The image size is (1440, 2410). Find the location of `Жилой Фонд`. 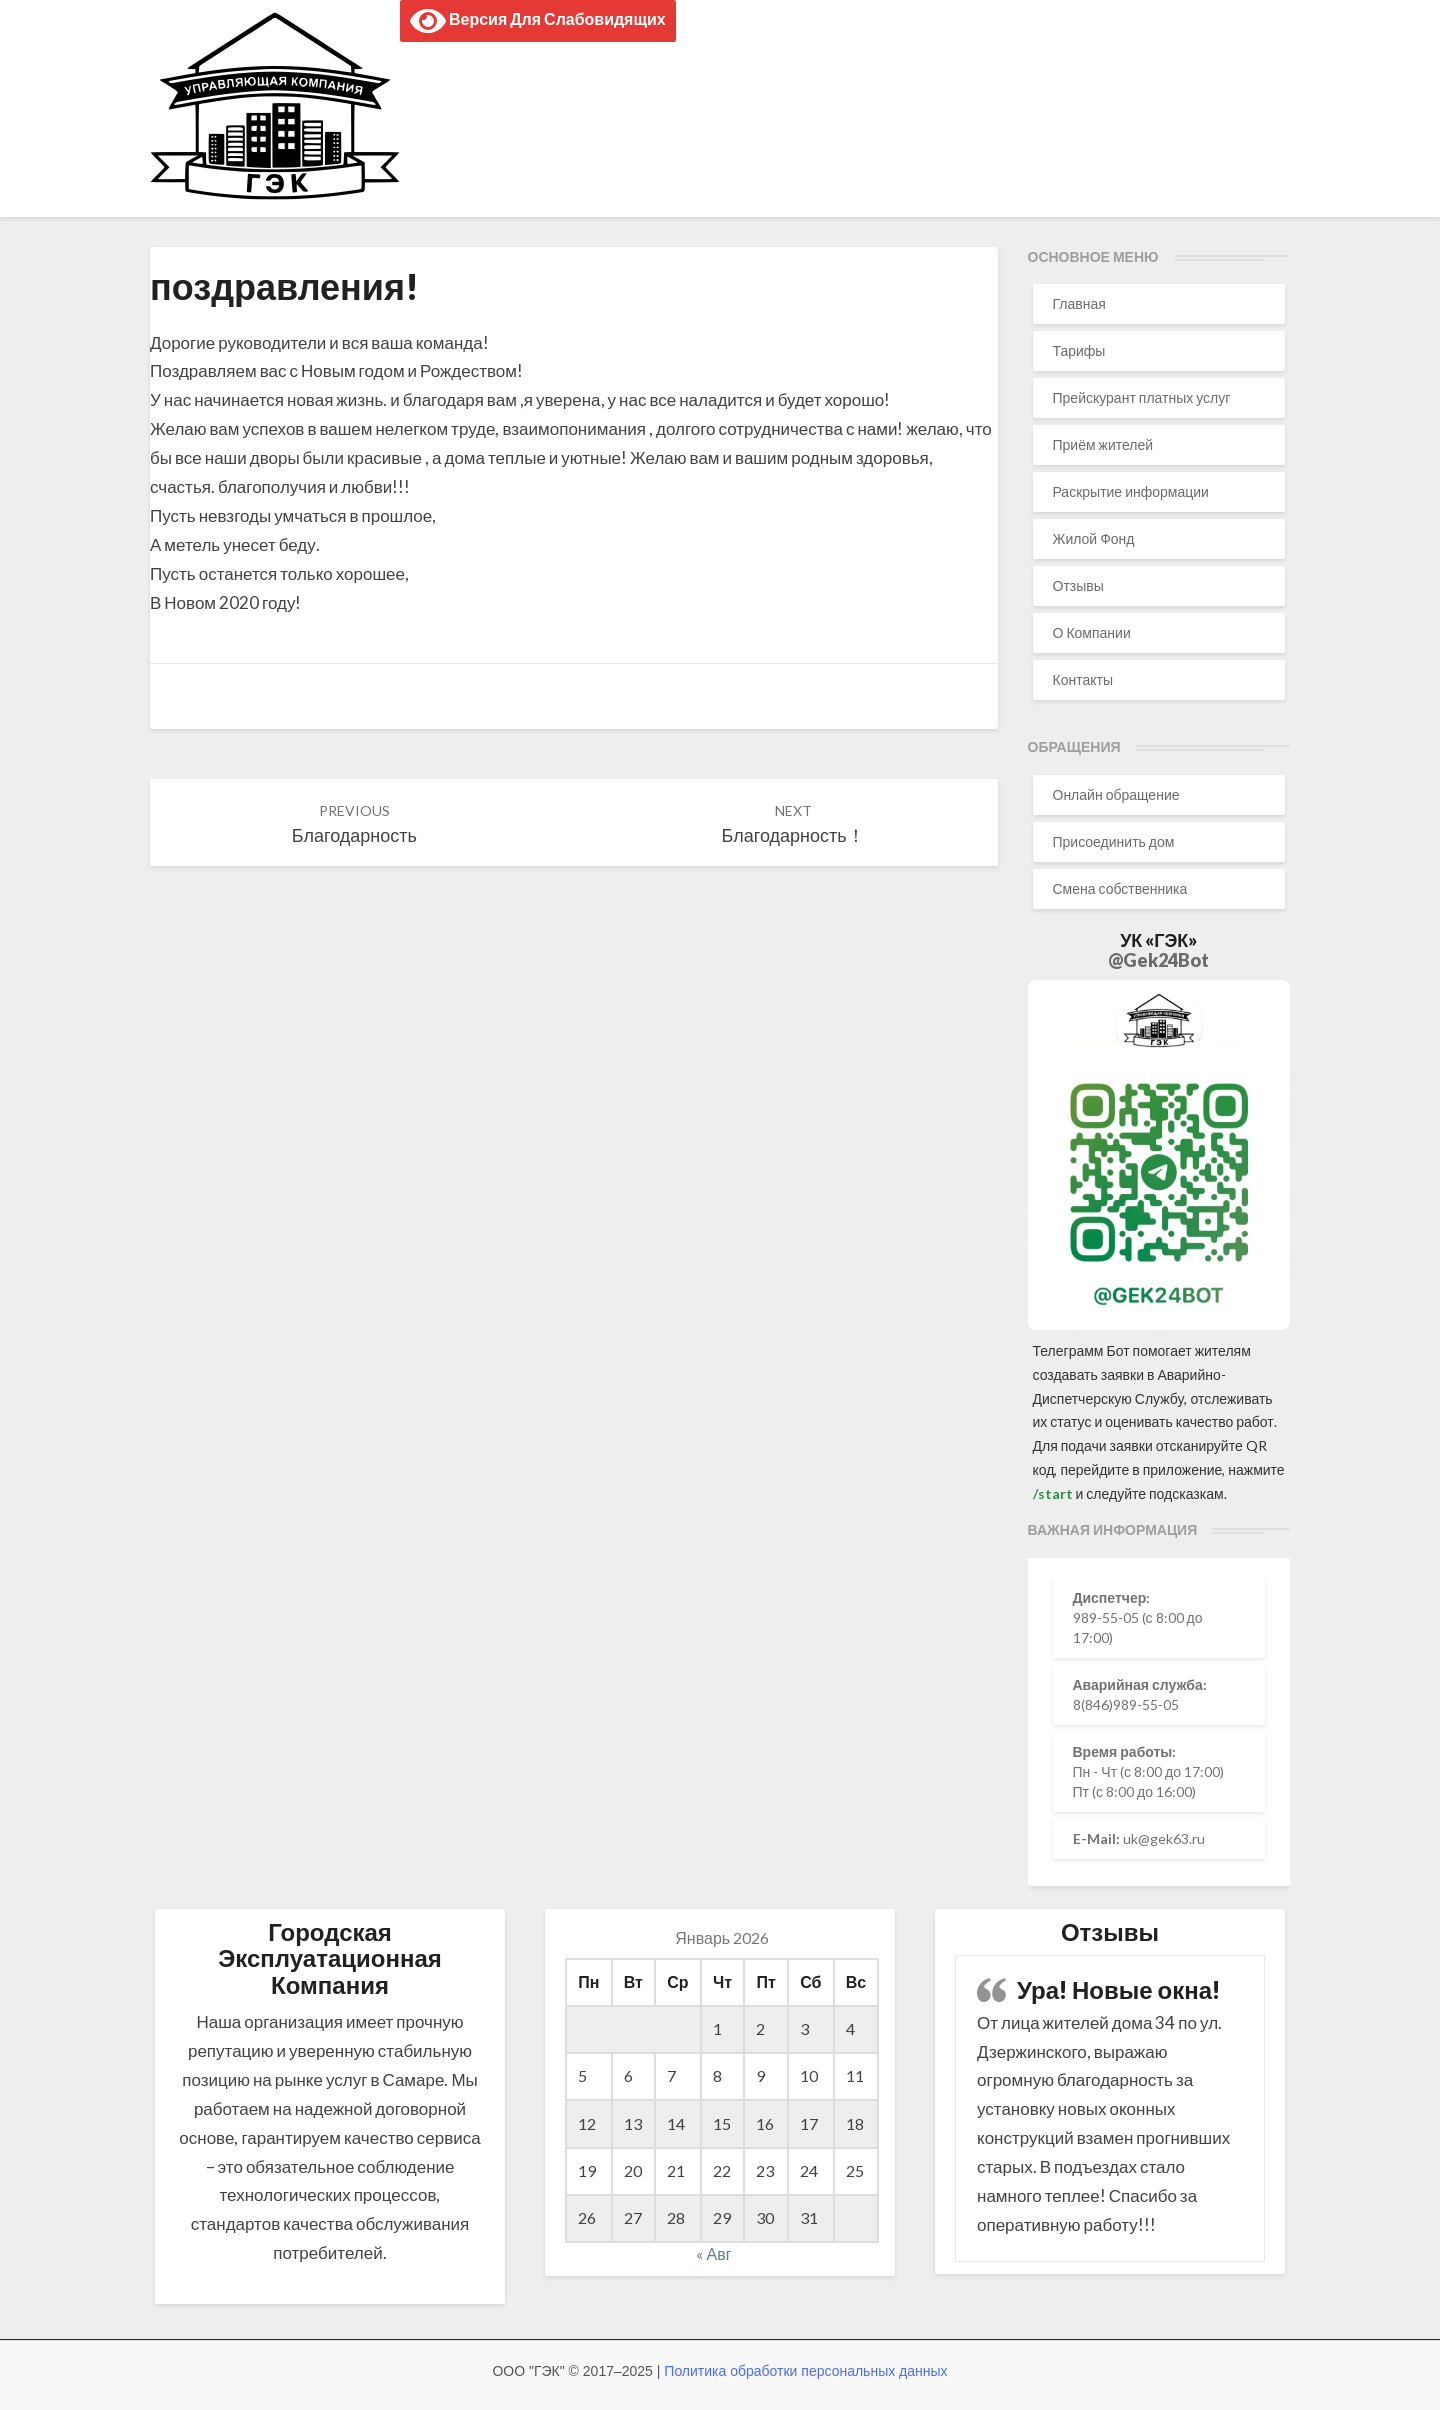

Жилой Фонд is located at coordinates (1094, 538).